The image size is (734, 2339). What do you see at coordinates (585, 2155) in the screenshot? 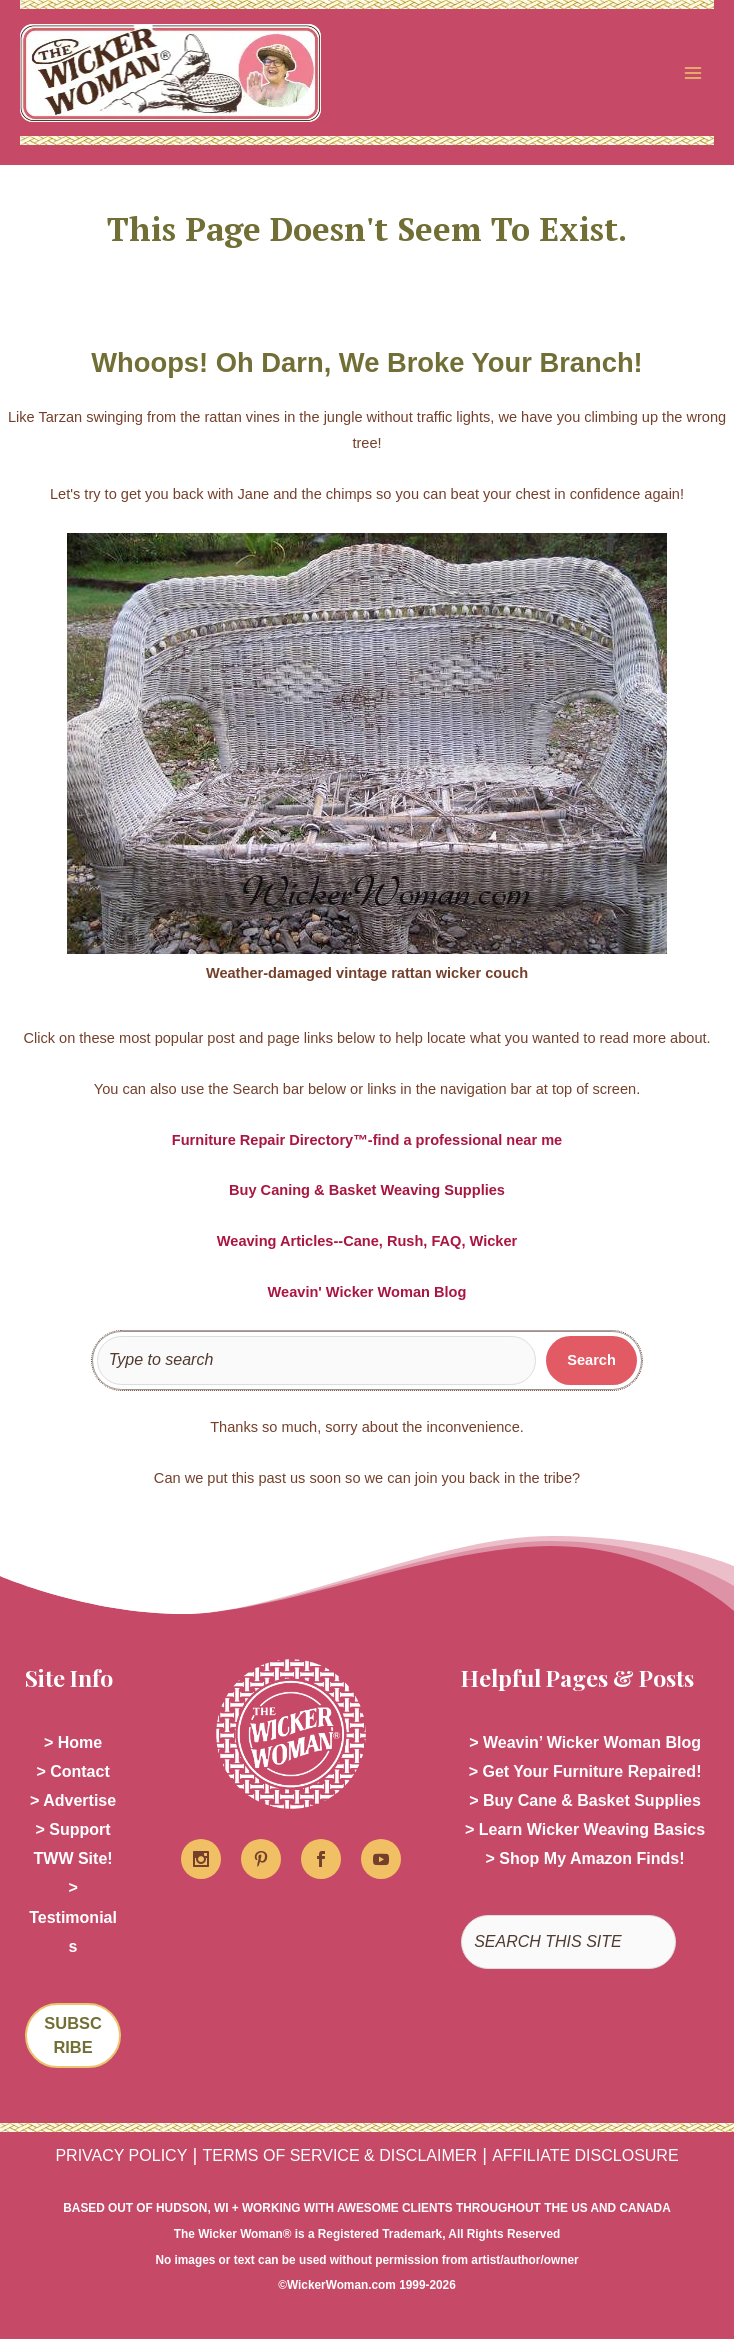
I see `AFFILIATE DISCLOSURE` at bounding box center [585, 2155].